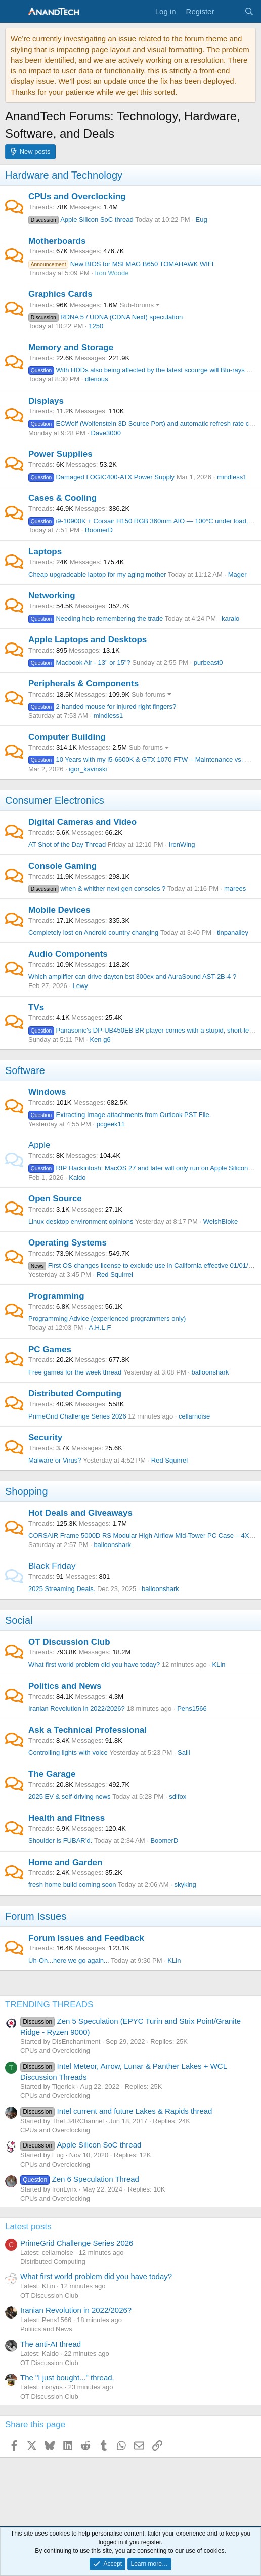 Image resolution: width=261 pixels, height=2576 pixels. What do you see at coordinates (185, 1884) in the screenshot?
I see `skyking` at bounding box center [185, 1884].